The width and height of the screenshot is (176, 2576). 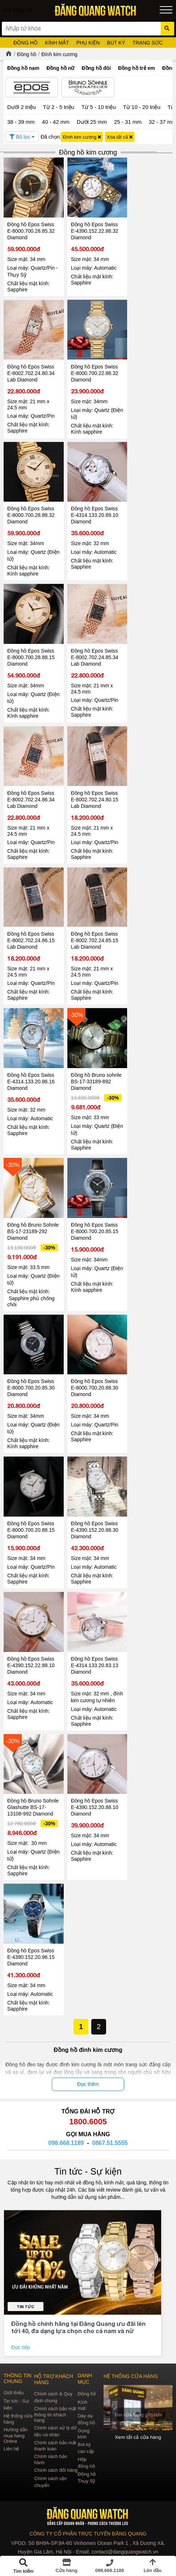 I want to click on Đồng hồ Epos Swiss E-8000.700.28.85.32 Diamond, so click(x=31, y=228).